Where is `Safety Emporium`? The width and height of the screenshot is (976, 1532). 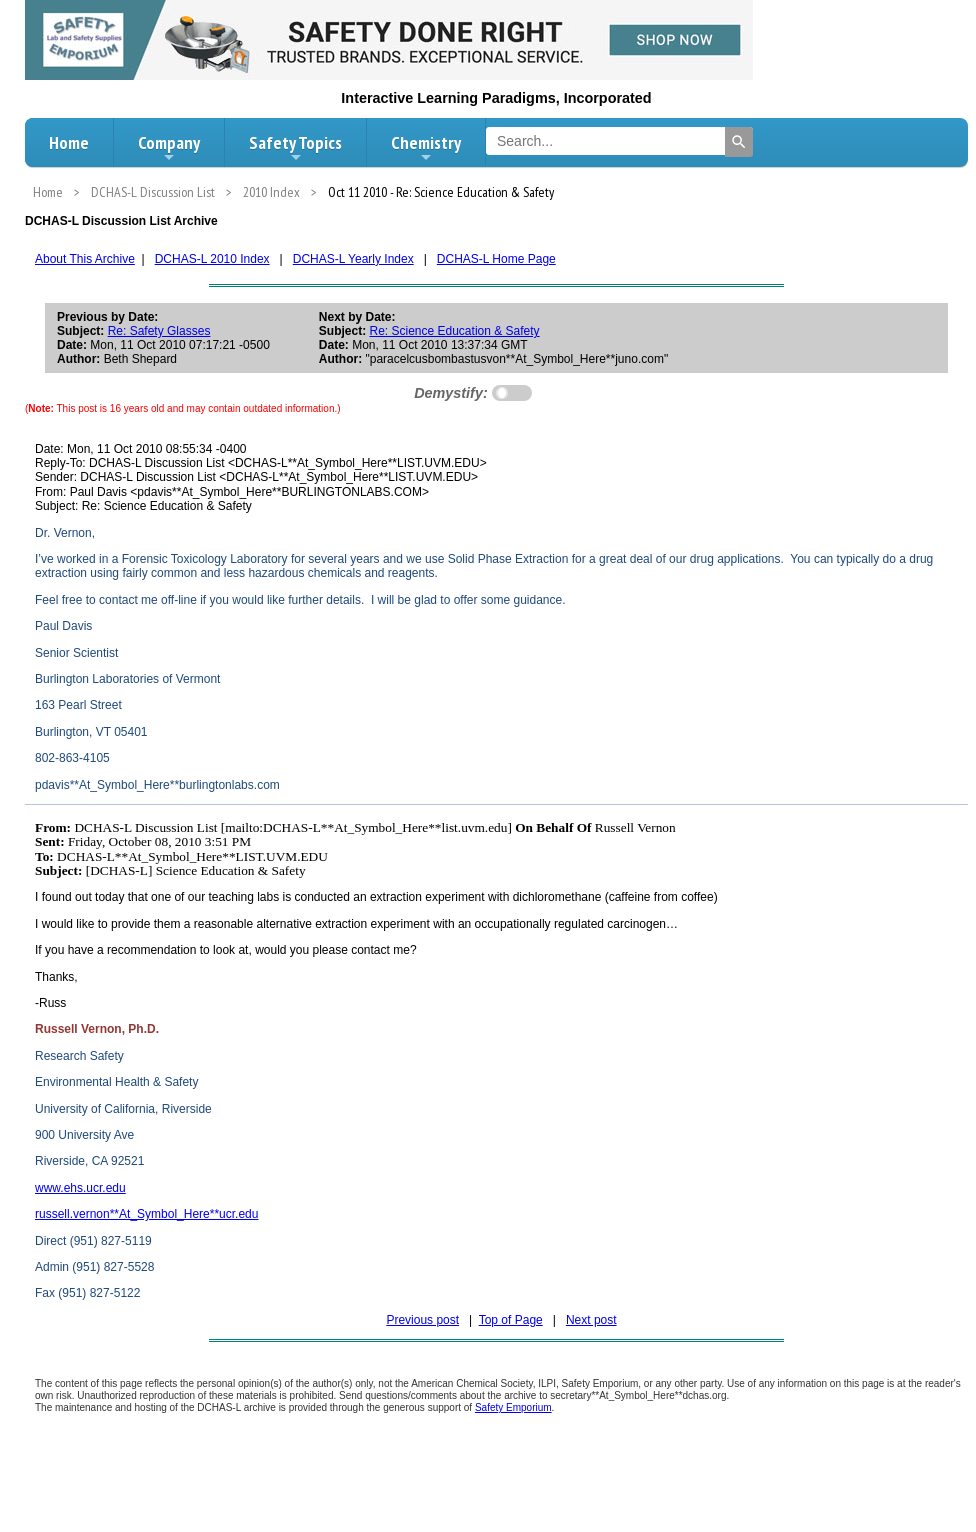 Safety Emporium is located at coordinates (513, 1407).